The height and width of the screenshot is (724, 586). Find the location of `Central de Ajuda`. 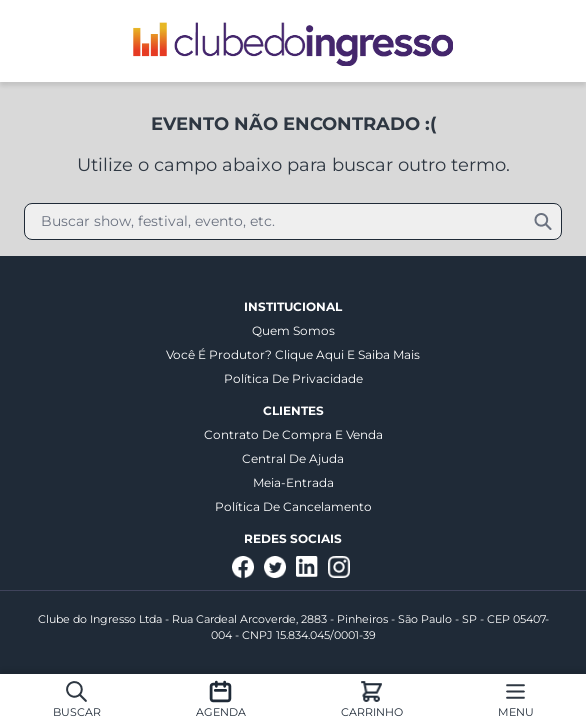

Central de Ajuda is located at coordinates (293, 458).